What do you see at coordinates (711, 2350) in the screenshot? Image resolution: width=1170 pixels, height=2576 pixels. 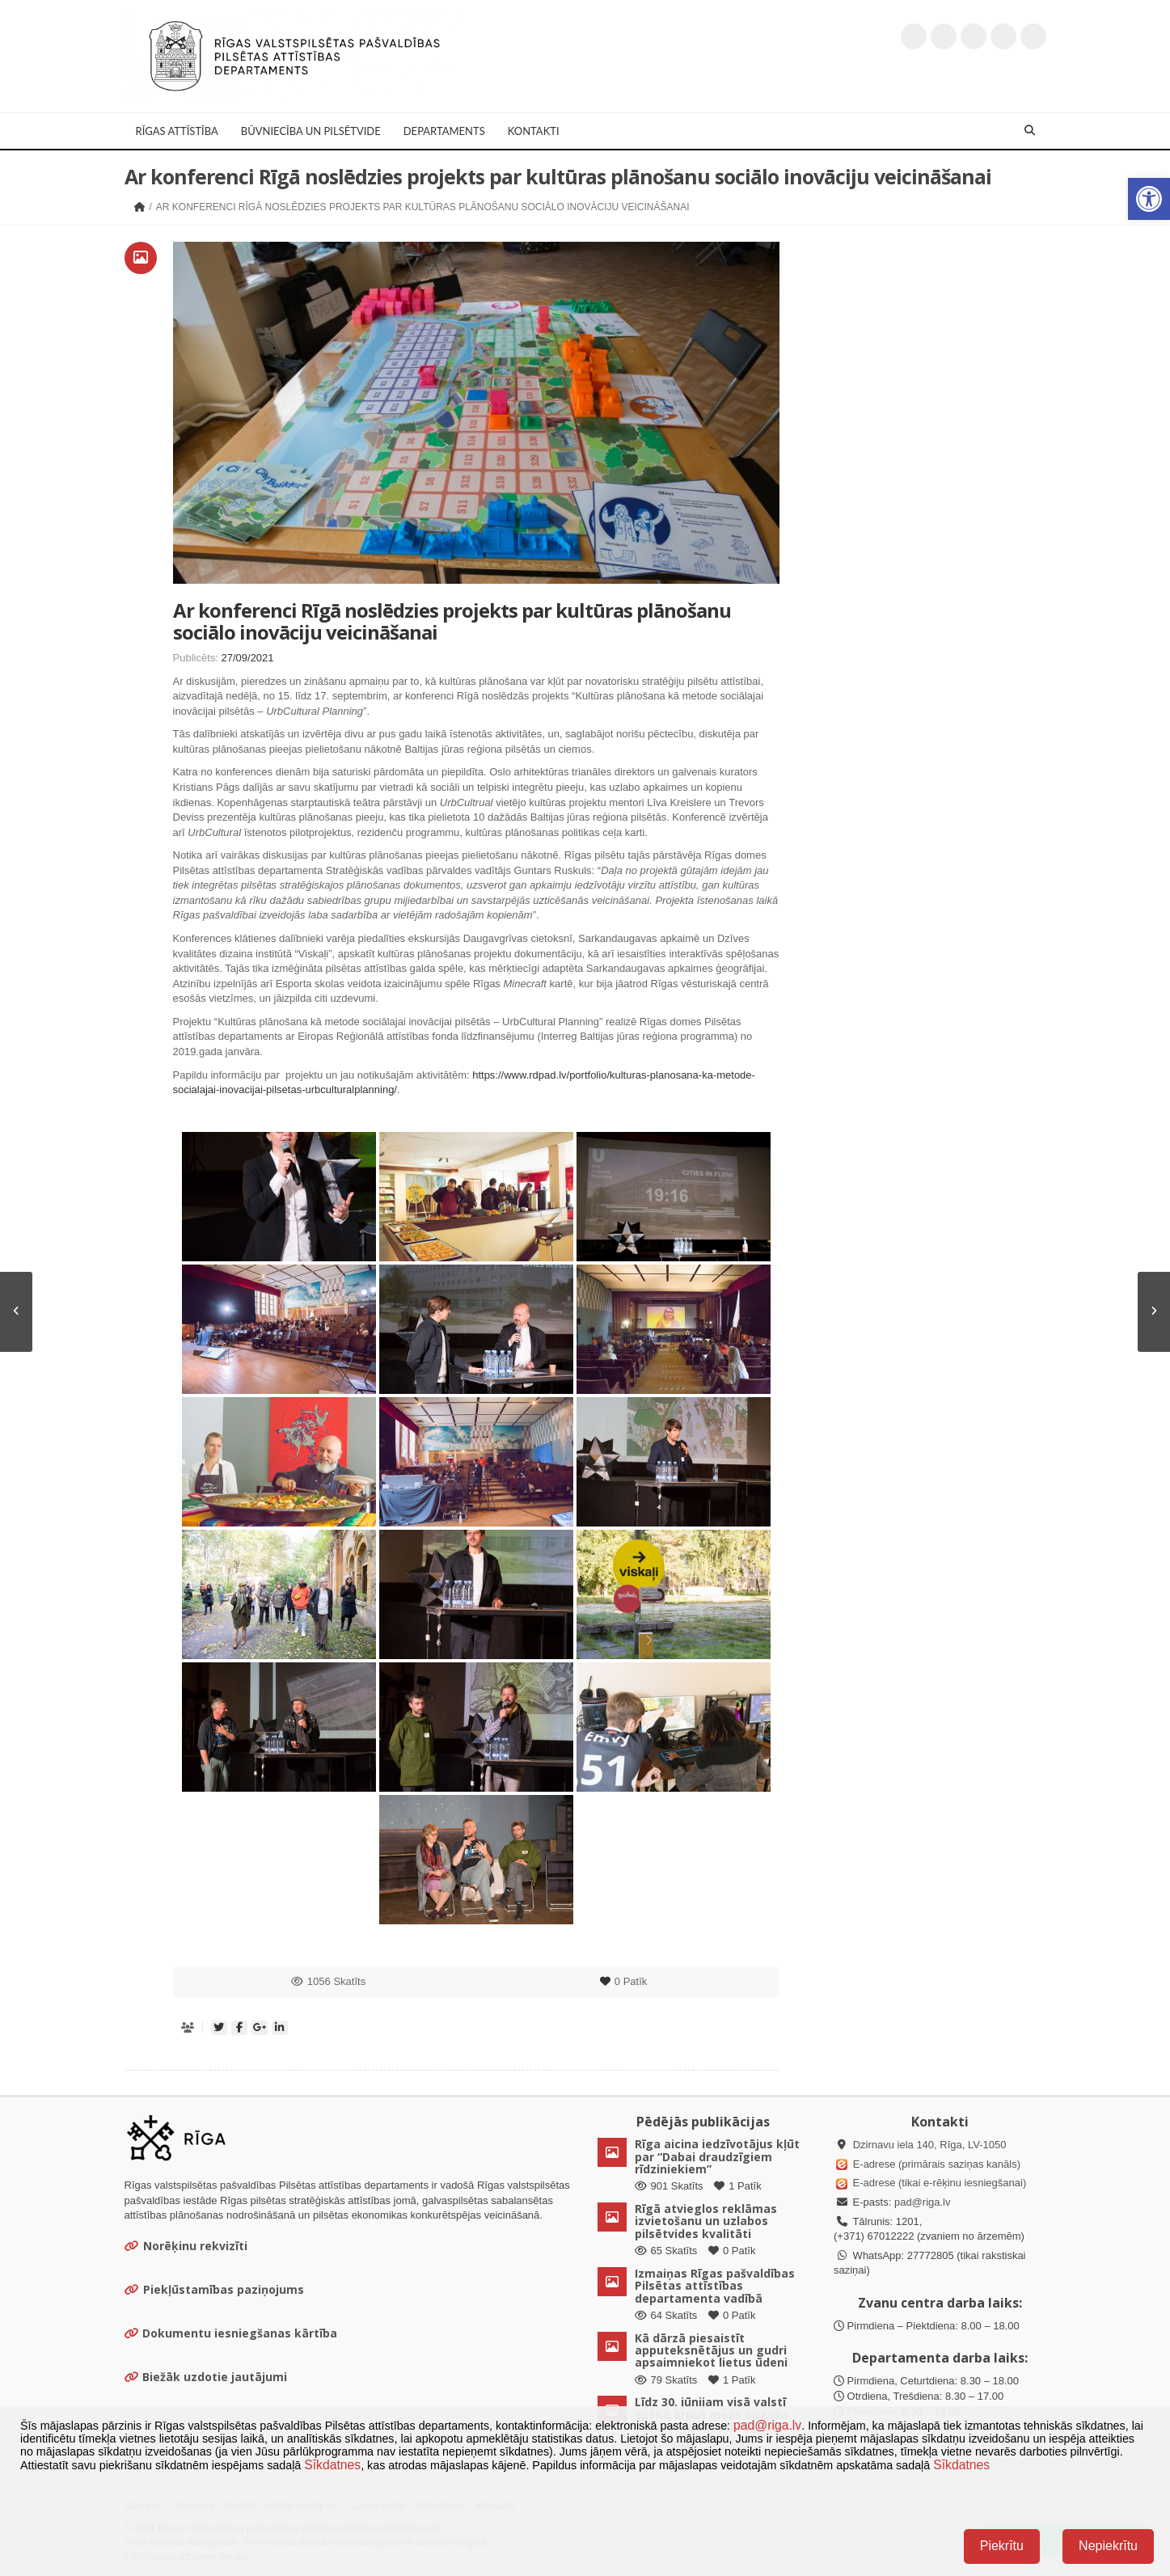 I see `Kā dārzā piesaistīt apputeksnētājus un gudri apsaimniekot lietus ūdeni` at bounding box center [711, 2350].